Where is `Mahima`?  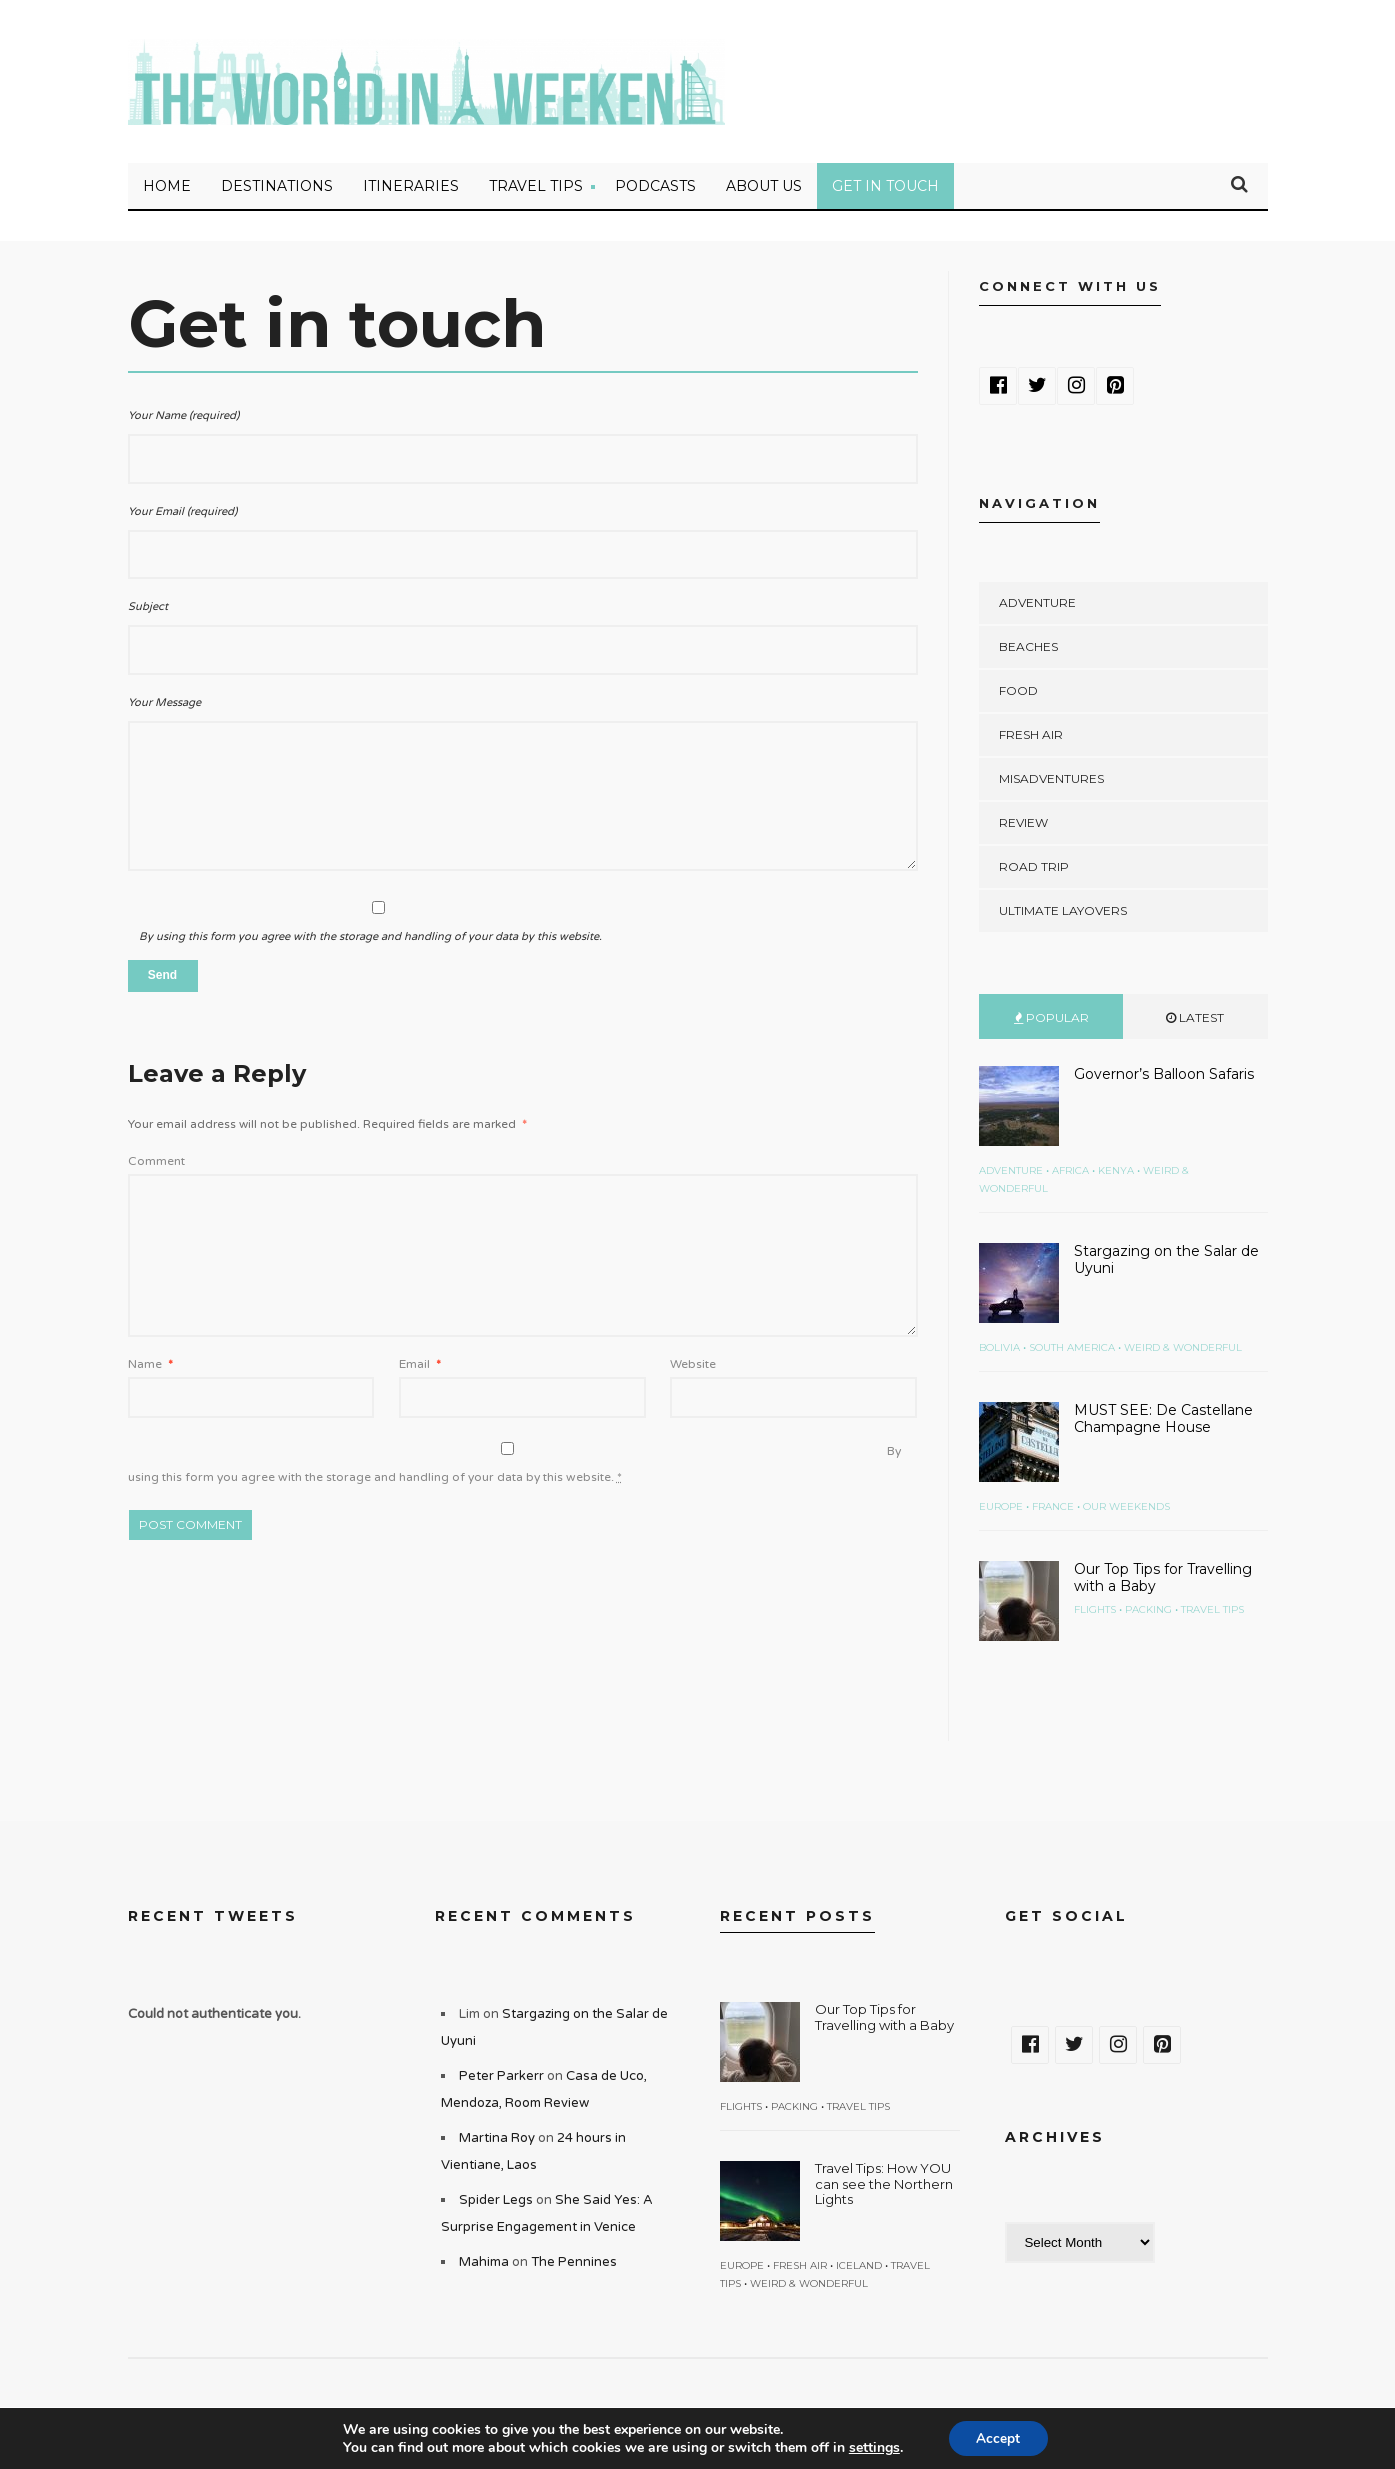
Mahima is located at coordinates (484, 2265).